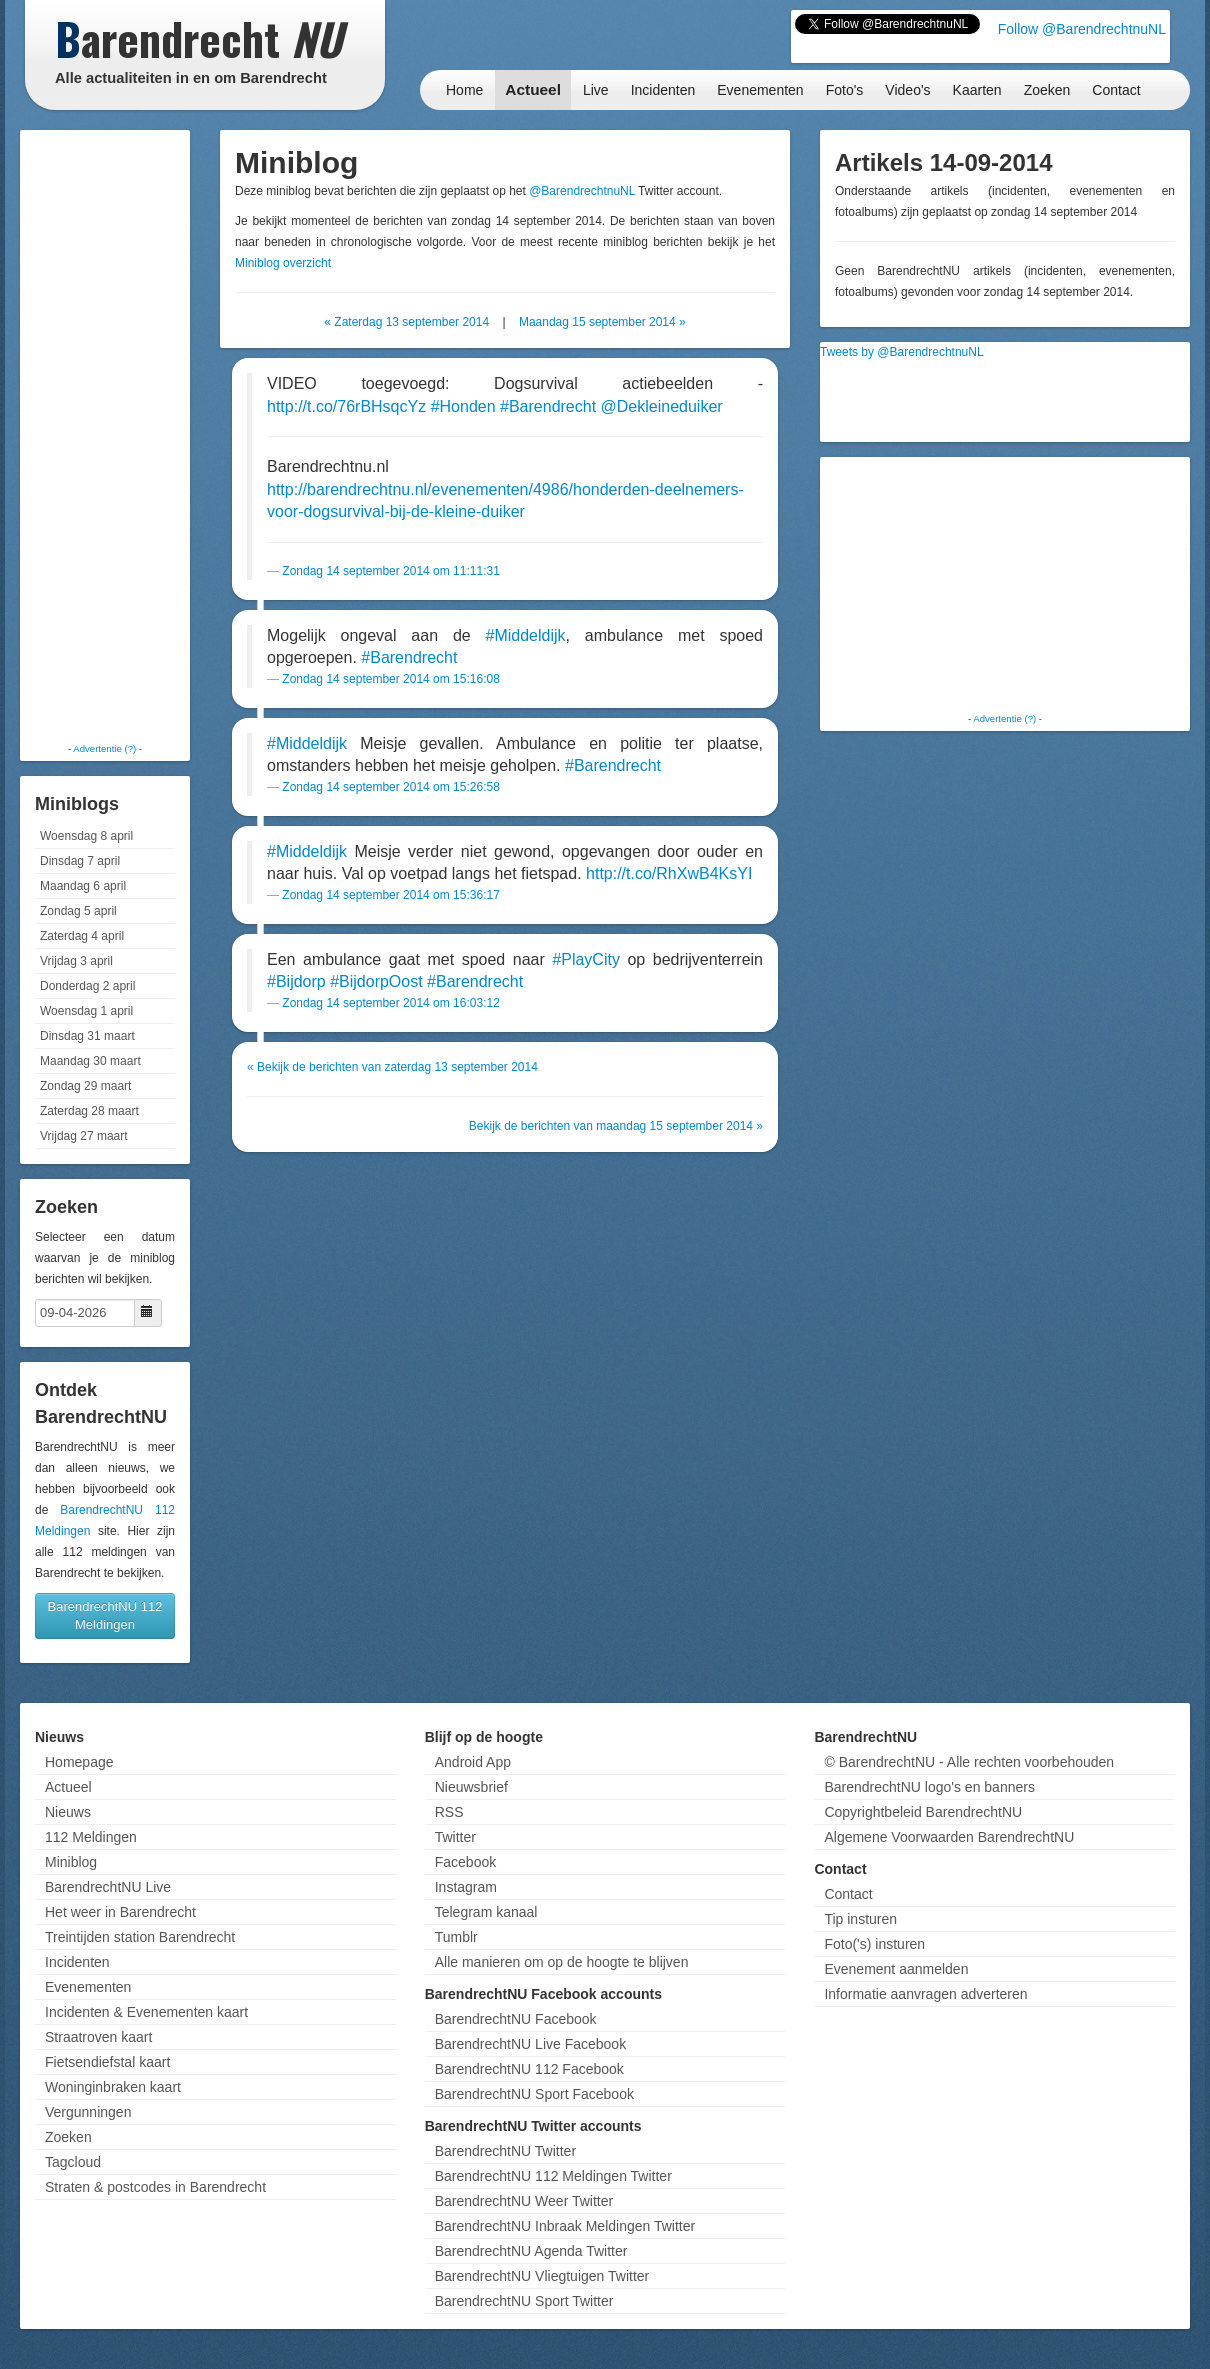  I want to click on Nieuwsbrief, so click(471, 1787).